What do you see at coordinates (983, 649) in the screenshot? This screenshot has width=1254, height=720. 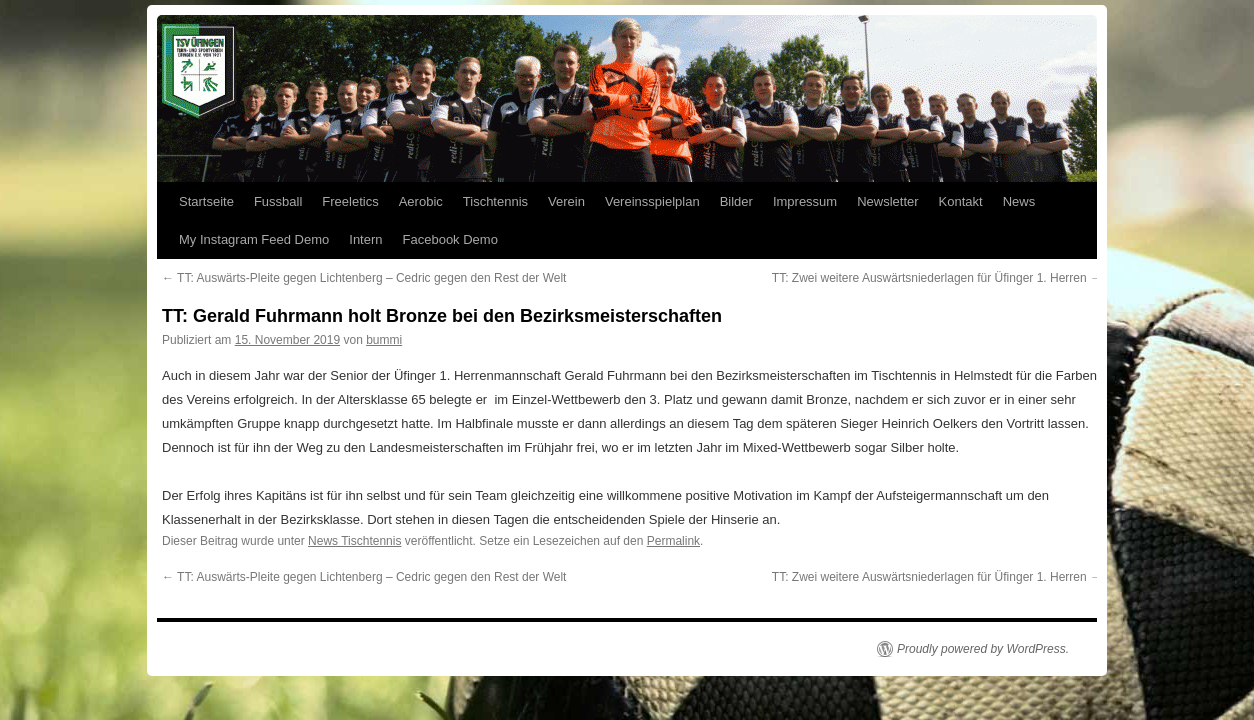 I see `Proudly powered by WordPress.` at bounding box center [983, 649].